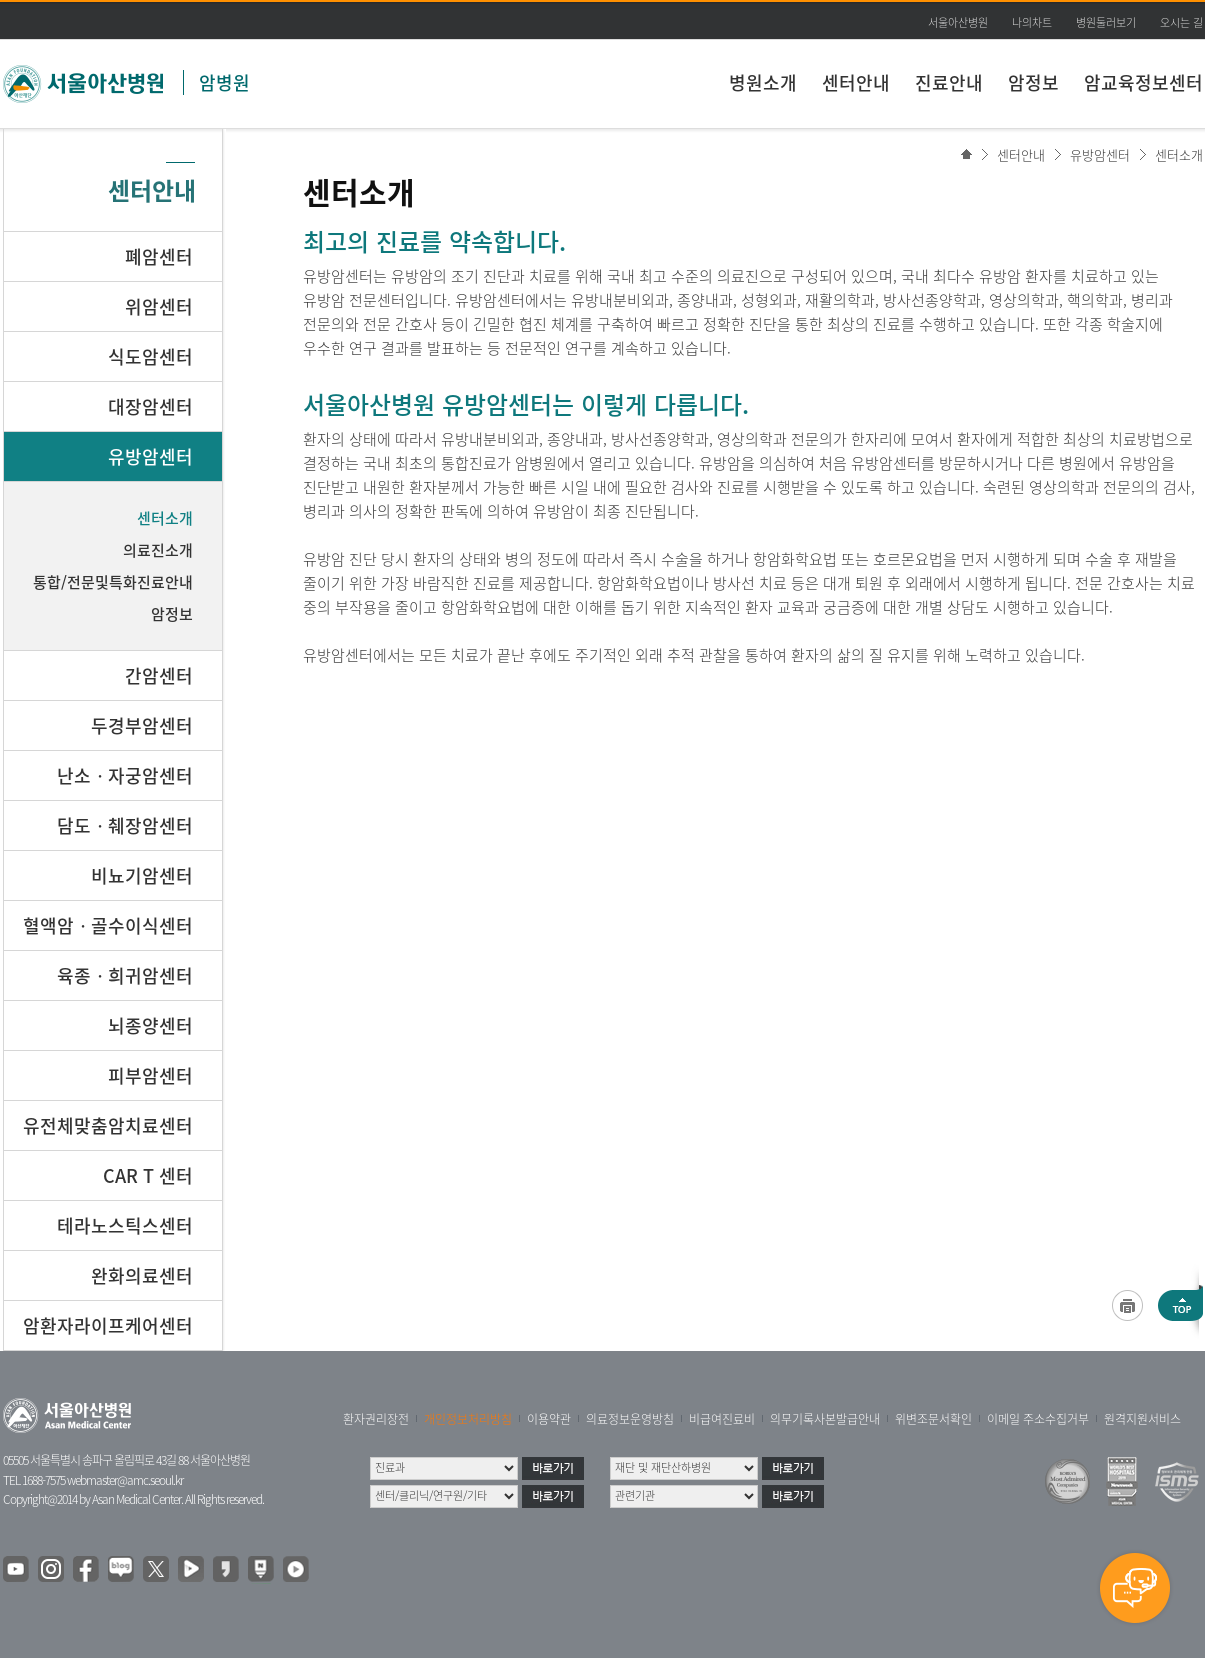  Describe the element at coordinates (224, 82) in the screenshot. I see `암병원` at that location.